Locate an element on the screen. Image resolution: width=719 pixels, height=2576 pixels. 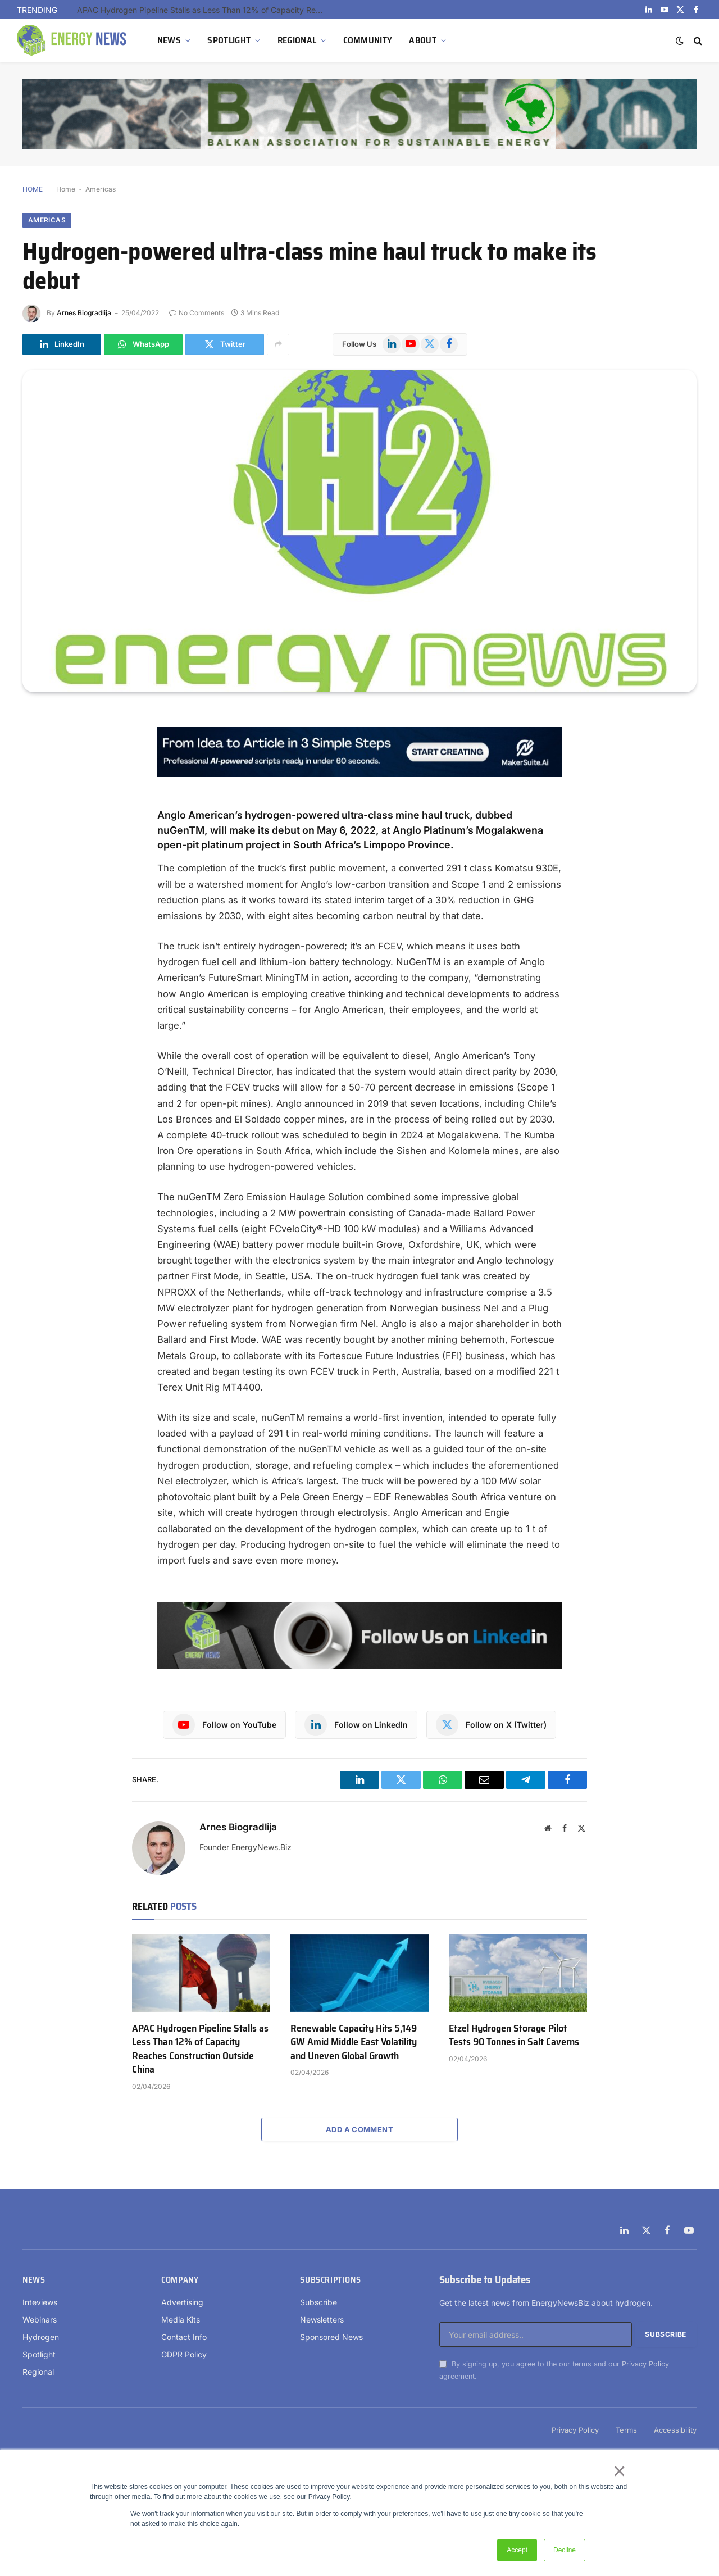
Etzel Hydrogen Storage Pilot Tests 90 Tonnes in Salt Caverns is located at coordinates (514, 2035).